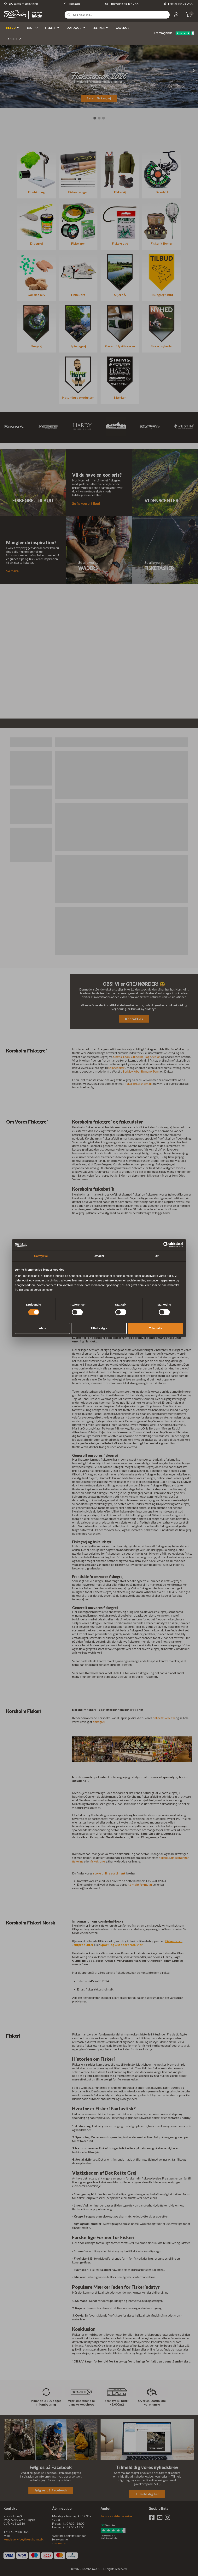 This screenshot has width=198, height=2576. I want to click on Samtykke [tab], so click(41, 1255).